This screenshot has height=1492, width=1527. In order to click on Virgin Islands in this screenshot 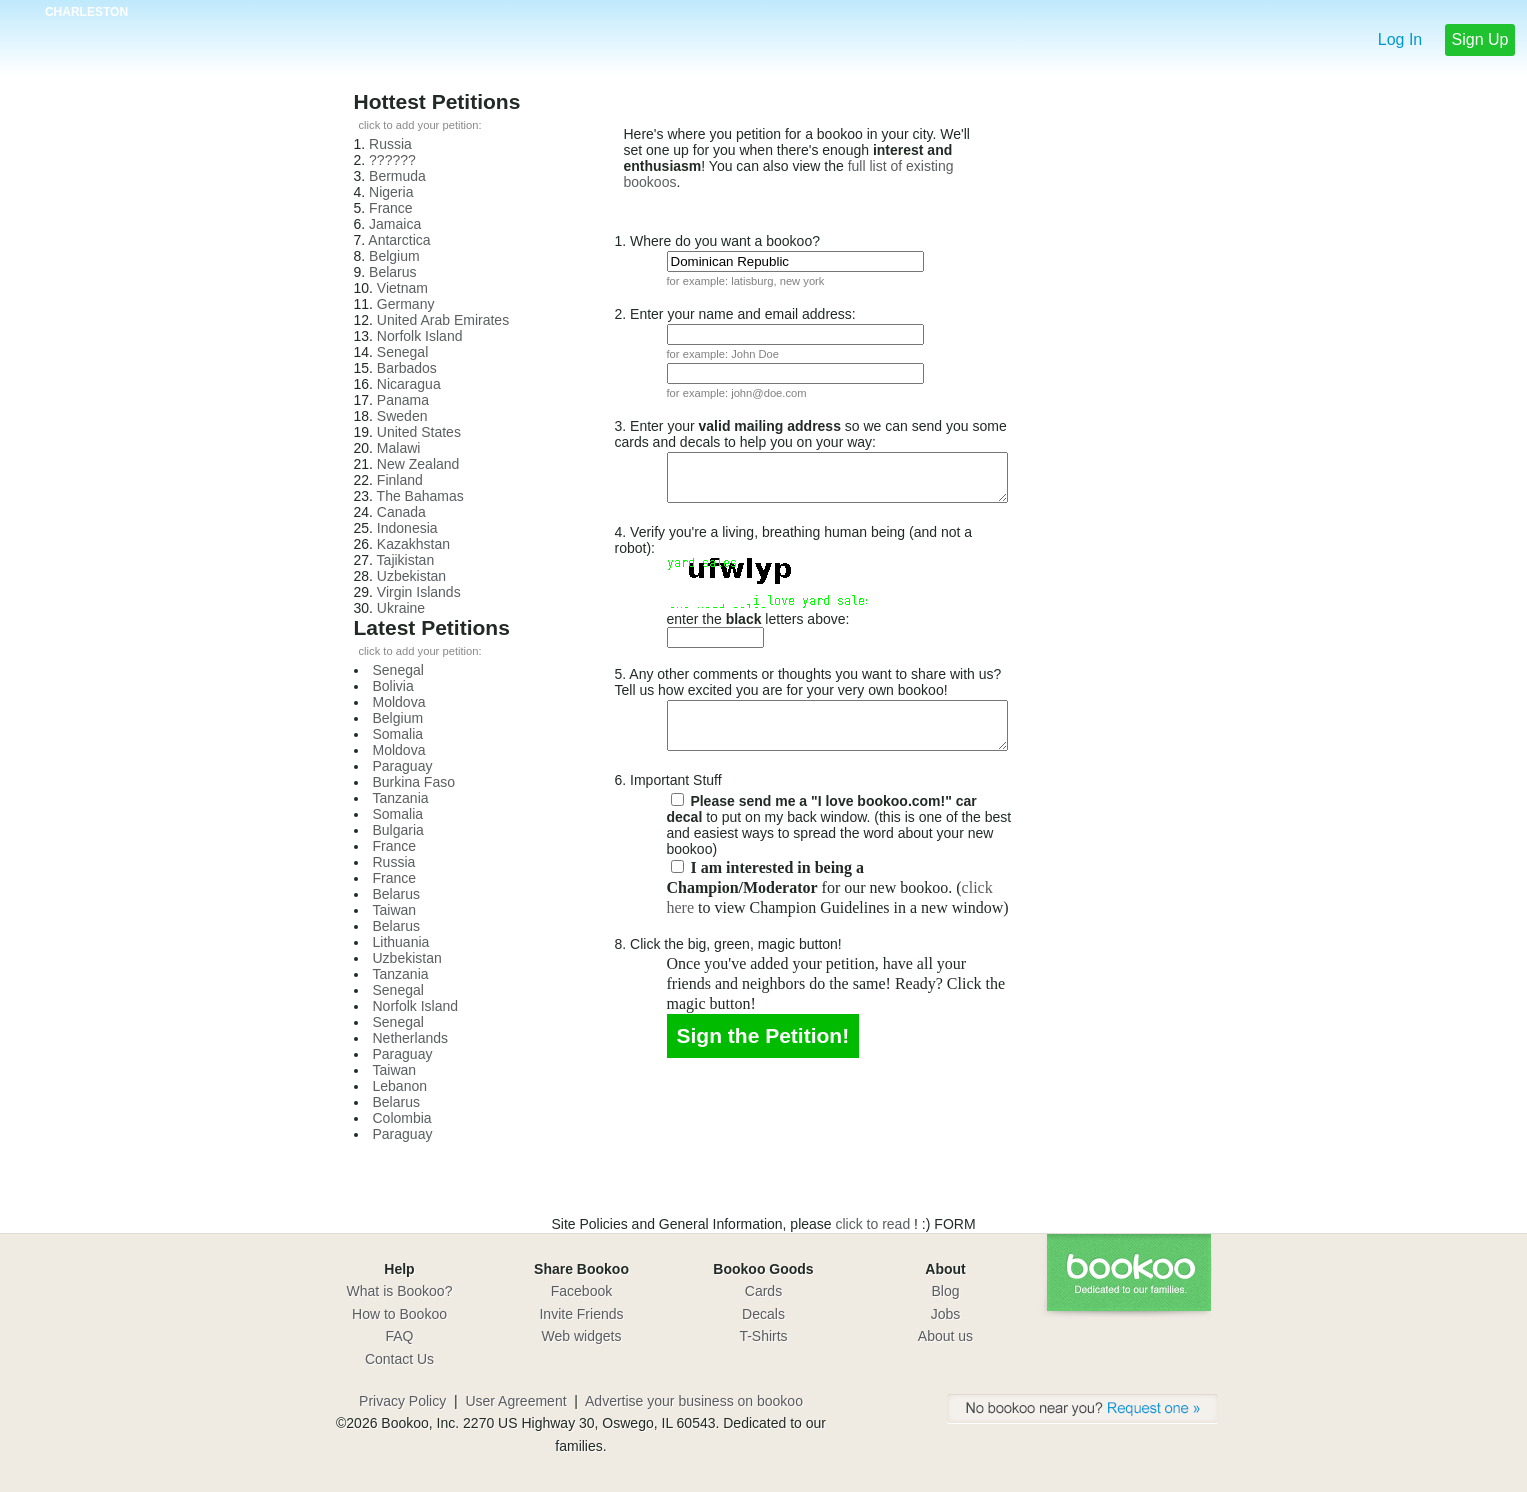, I will do `click(419, 592)`.